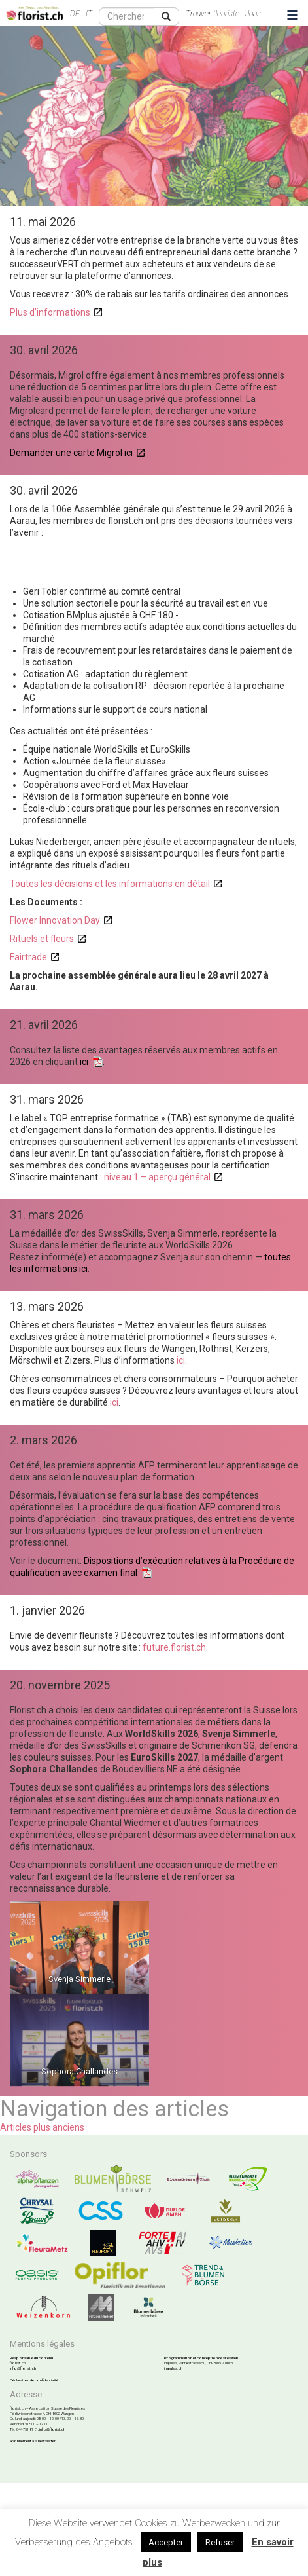 The image size is (308, 2576). I want to click on niveau 1 – aperçu général, so click(157, 1177).